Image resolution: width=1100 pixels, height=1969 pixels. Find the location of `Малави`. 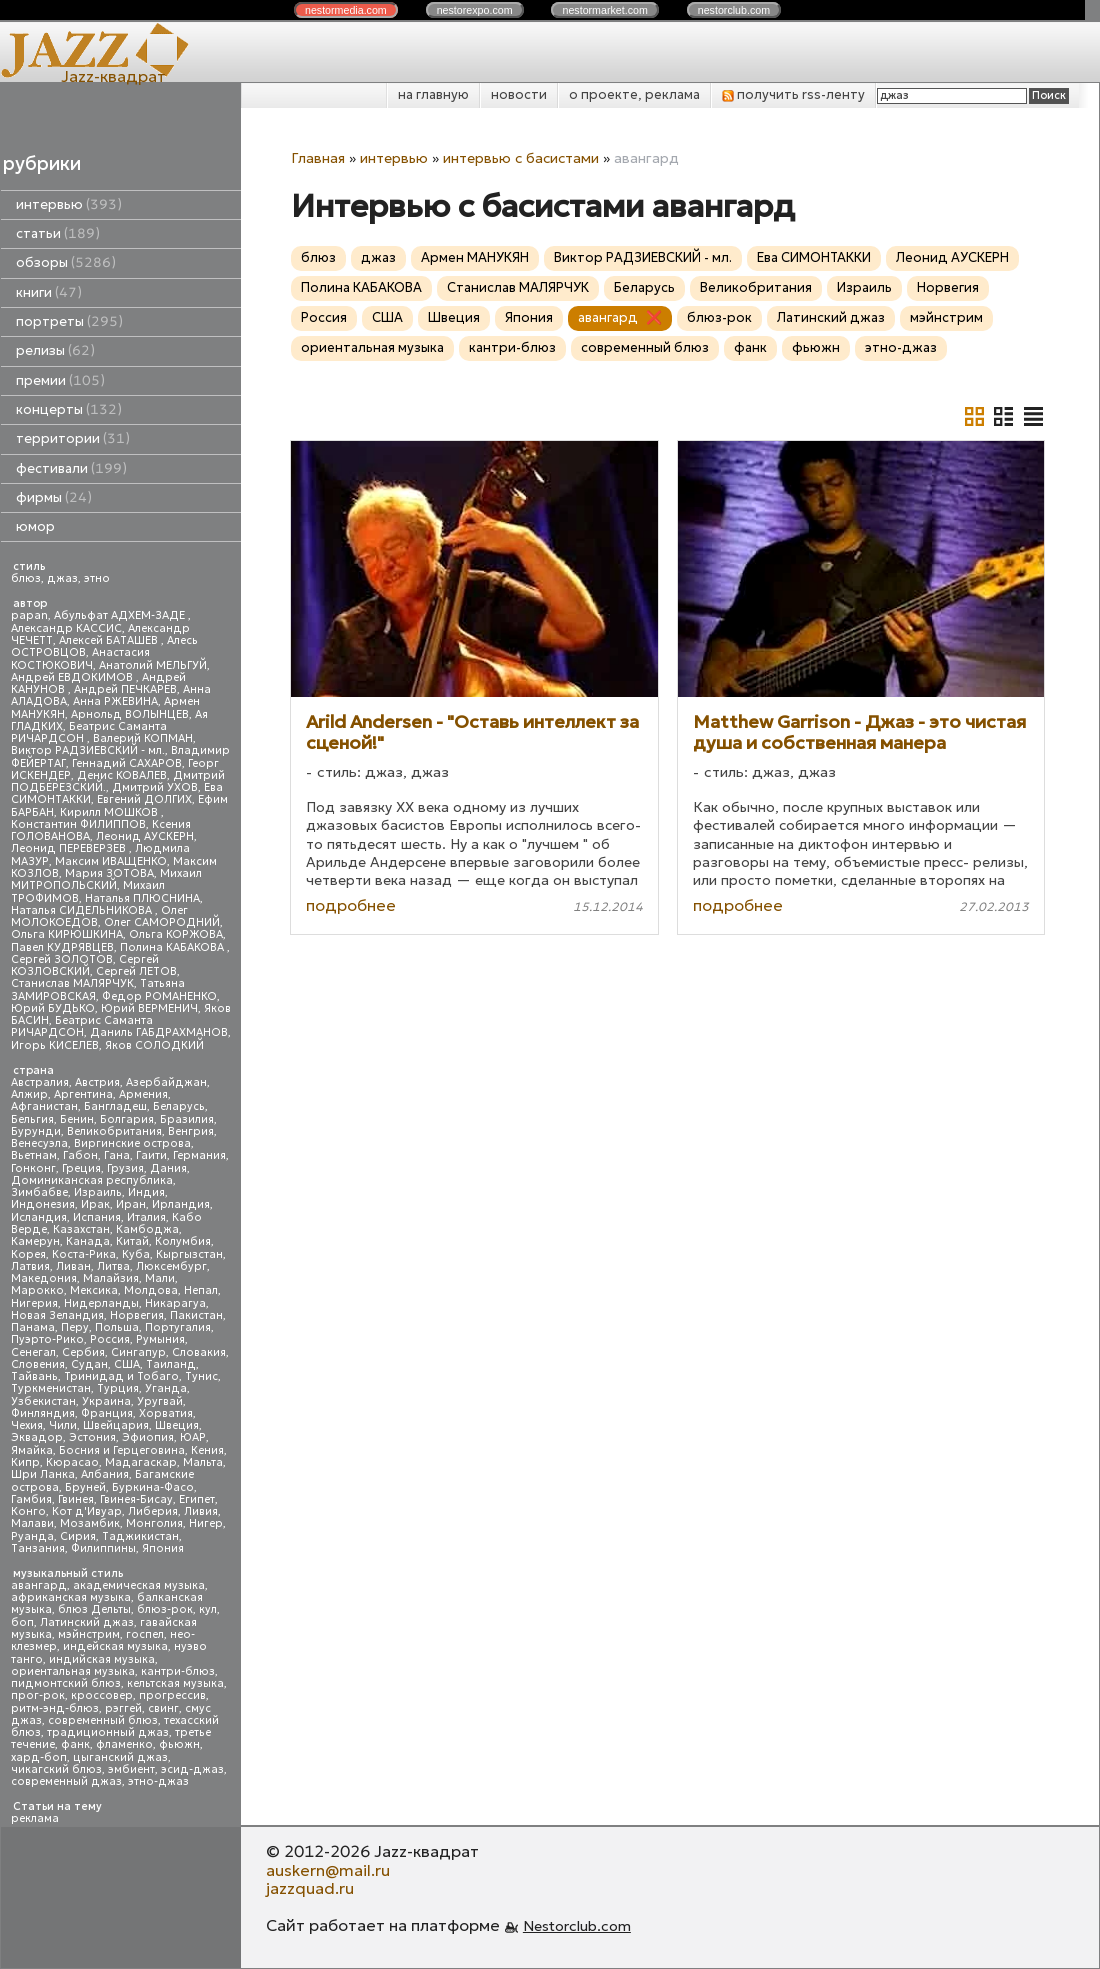

Малави is located at coordinates (32, 1523).